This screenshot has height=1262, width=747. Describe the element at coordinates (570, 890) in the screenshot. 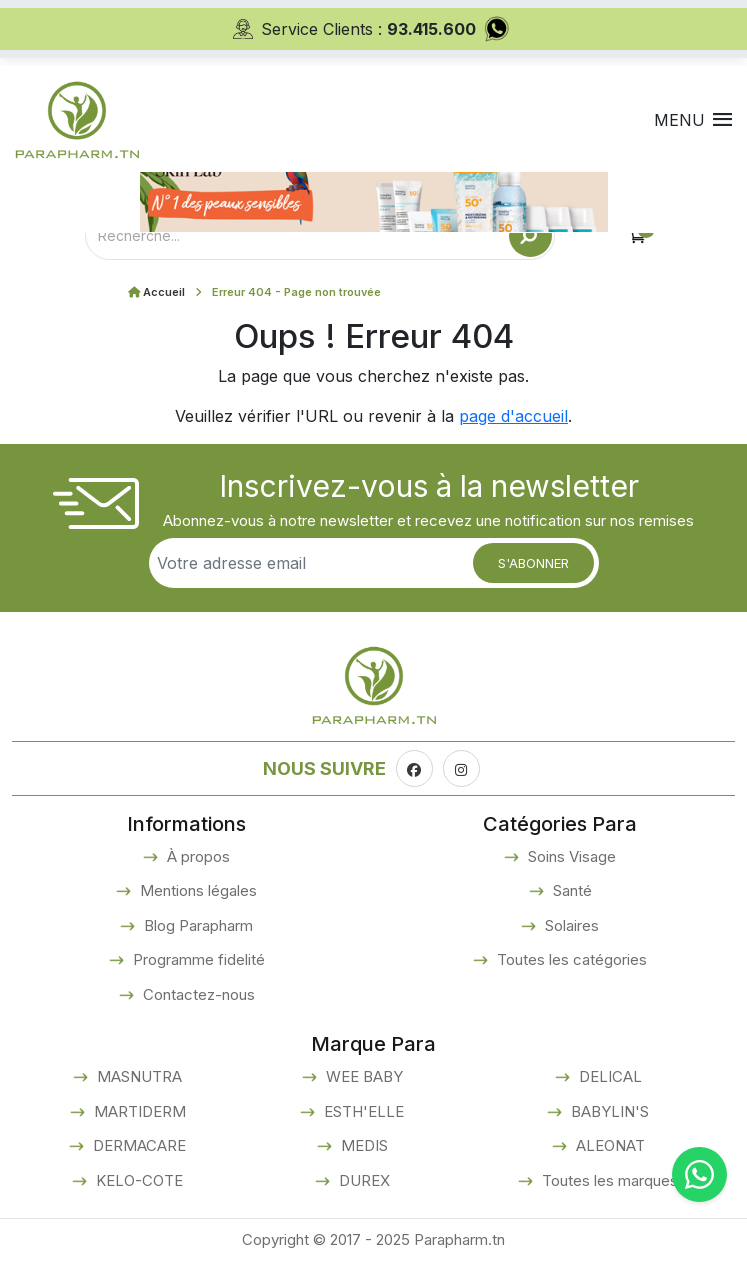

I see `Santé` at that location.